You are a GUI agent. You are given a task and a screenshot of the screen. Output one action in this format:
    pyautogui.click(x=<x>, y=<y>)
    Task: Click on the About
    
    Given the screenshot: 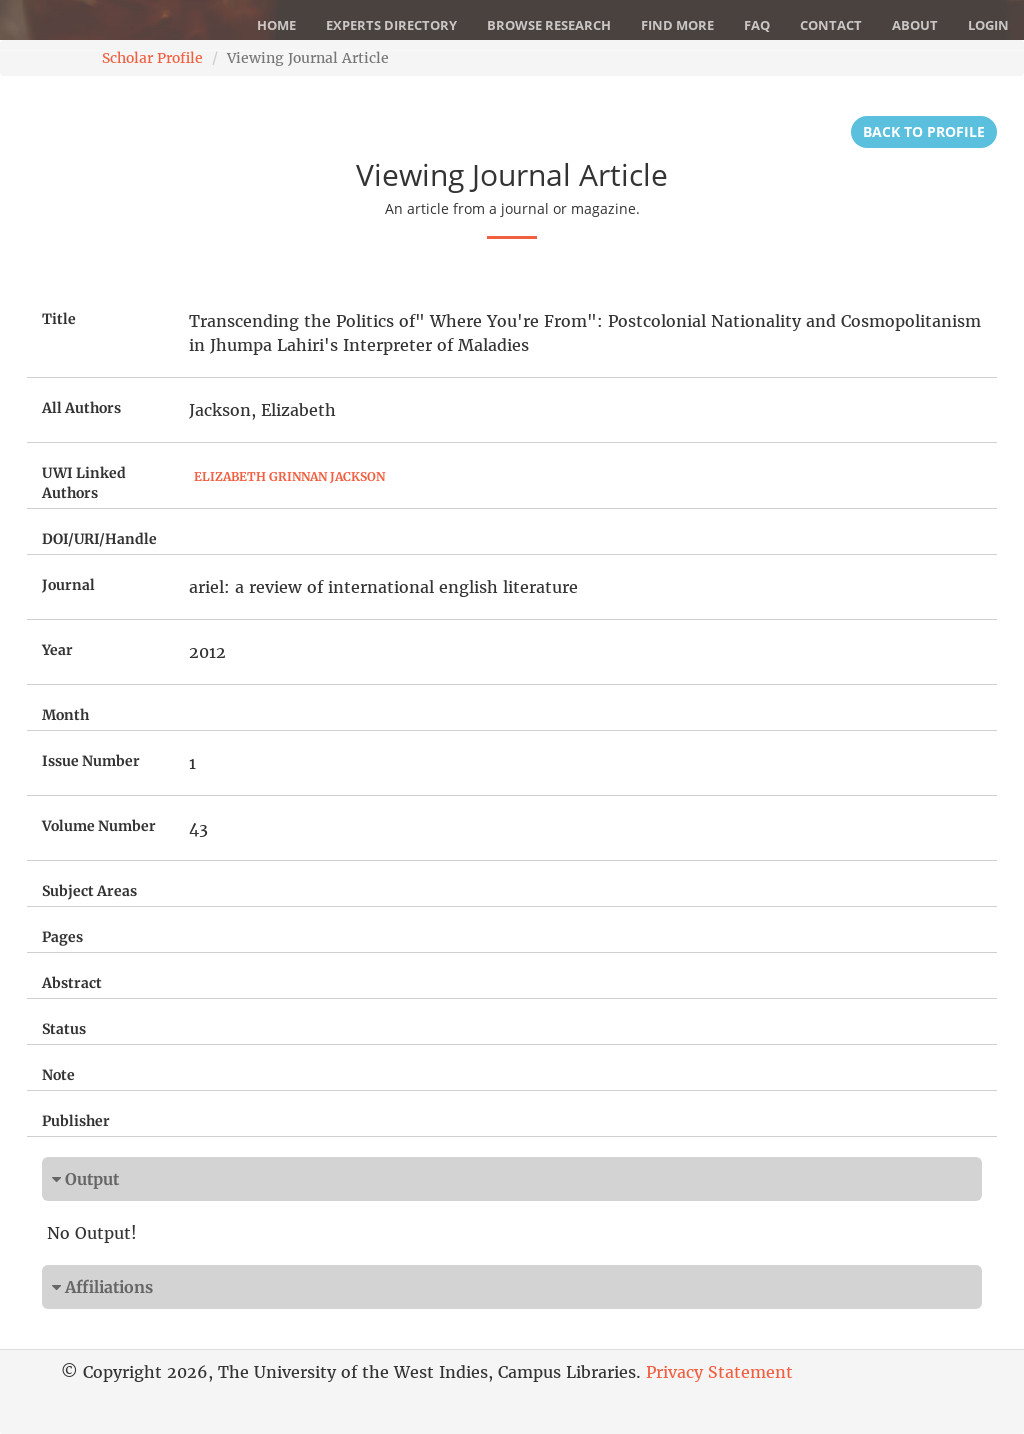 What is the action you would take?
    pyautogui.click(x=915, y=25)
    